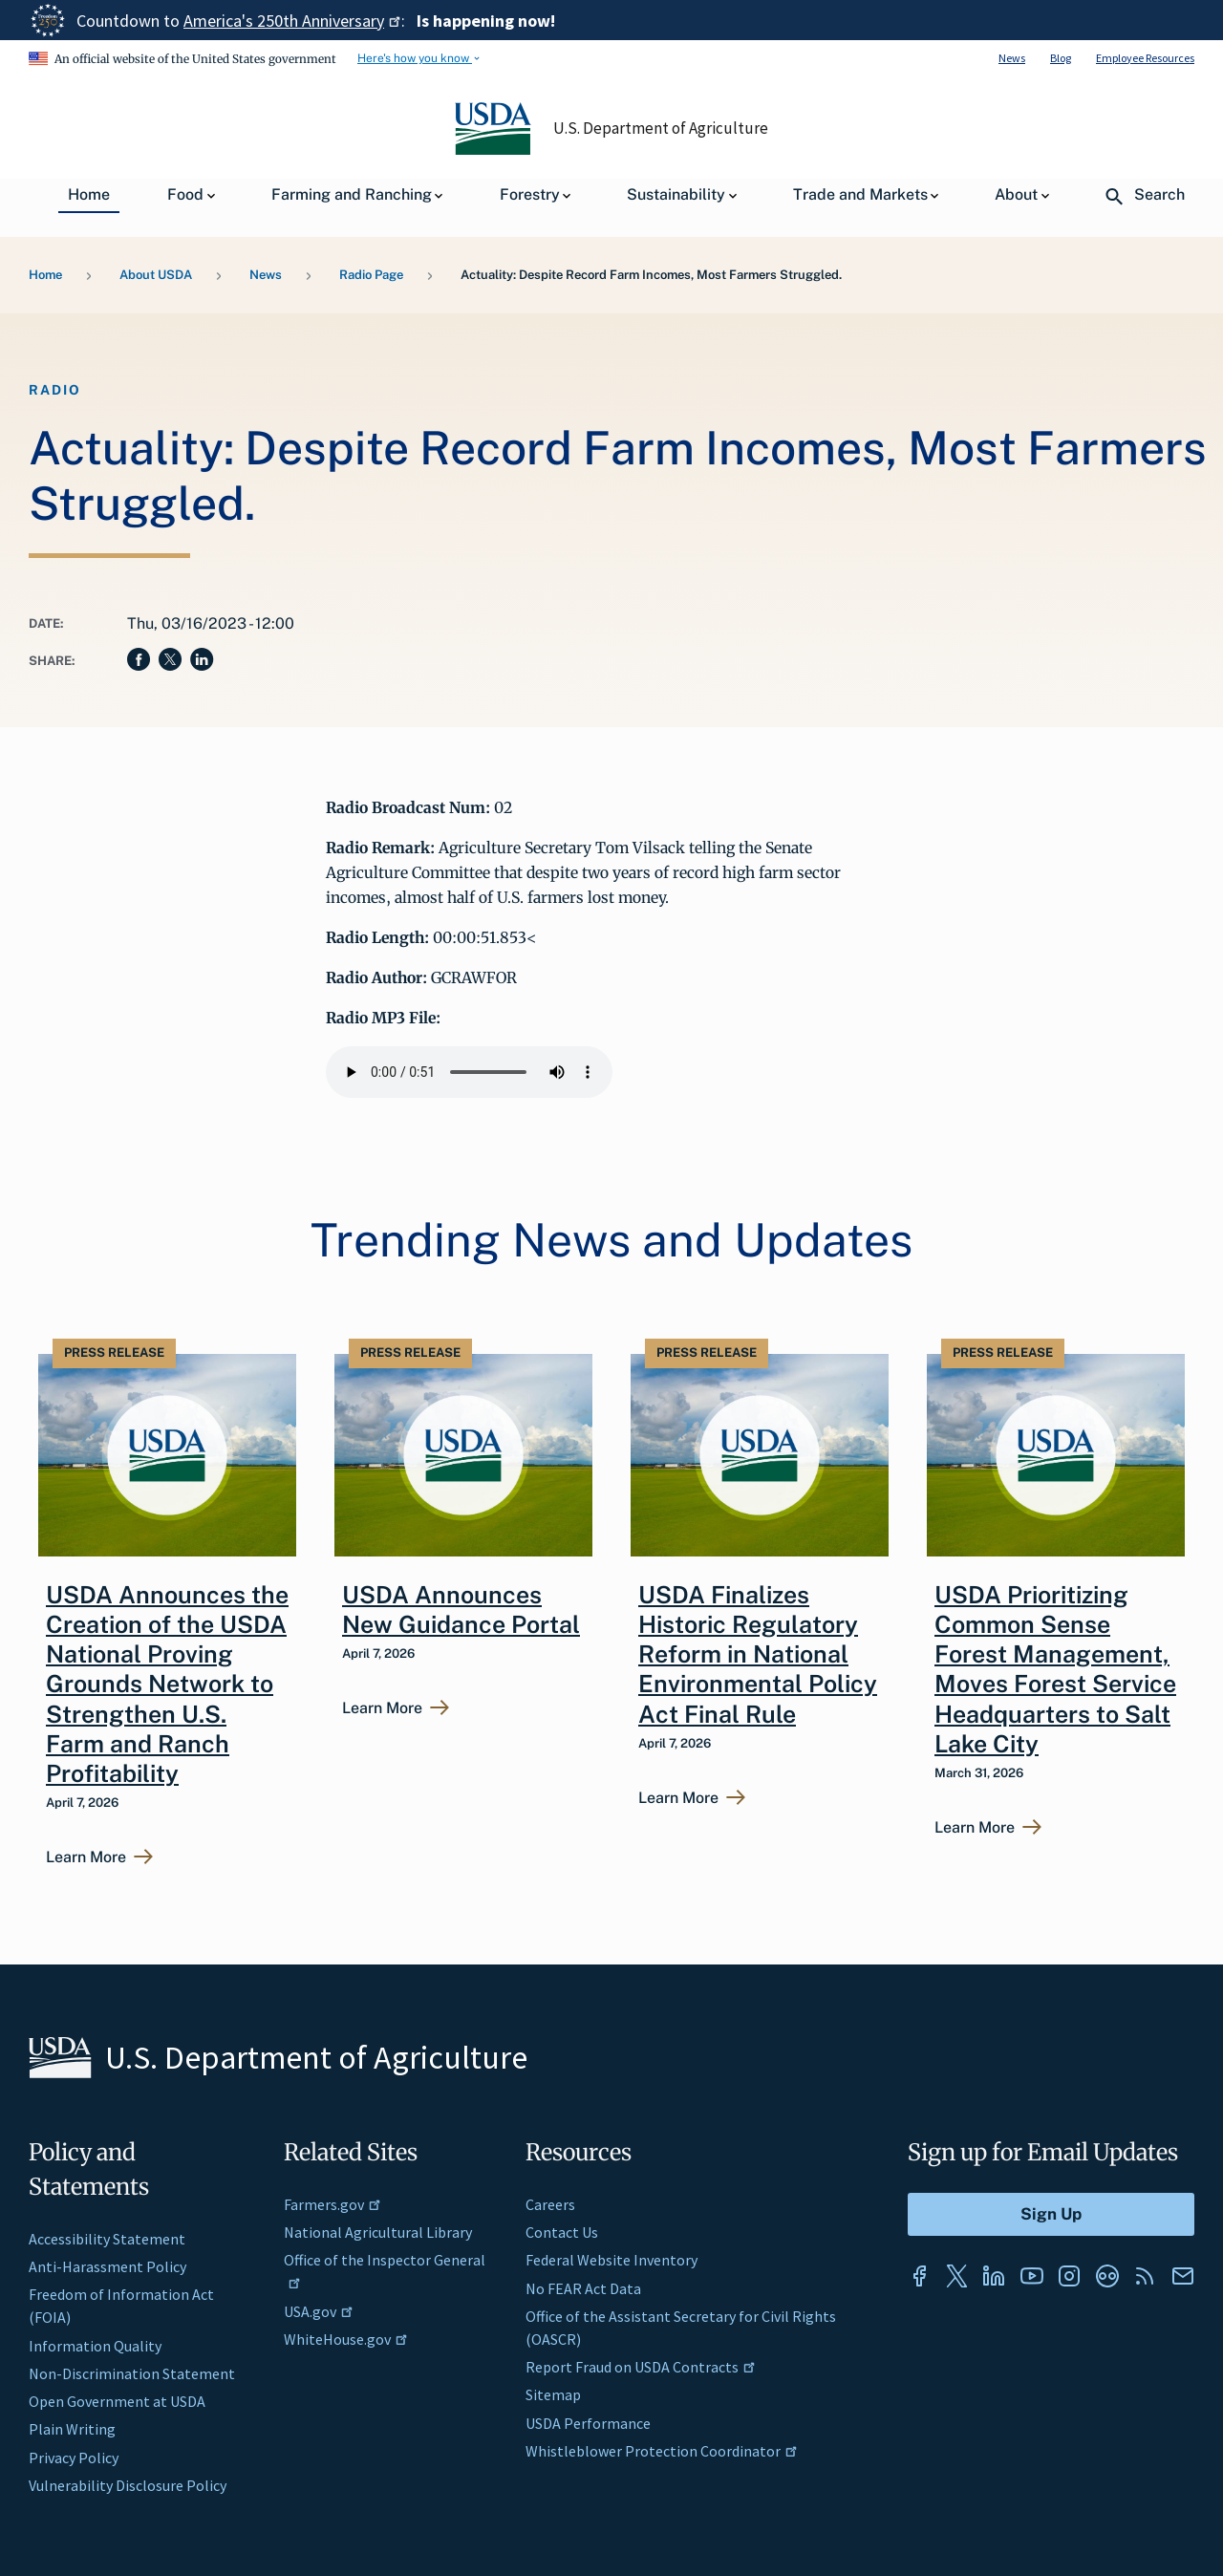 The height and width of the screenshot is (2576, 1223). What do you see at coordinates (641, 2366) in the screenshot?
I see `Report Fraud on USDA Contracts` at bounding box center [641, 2366].